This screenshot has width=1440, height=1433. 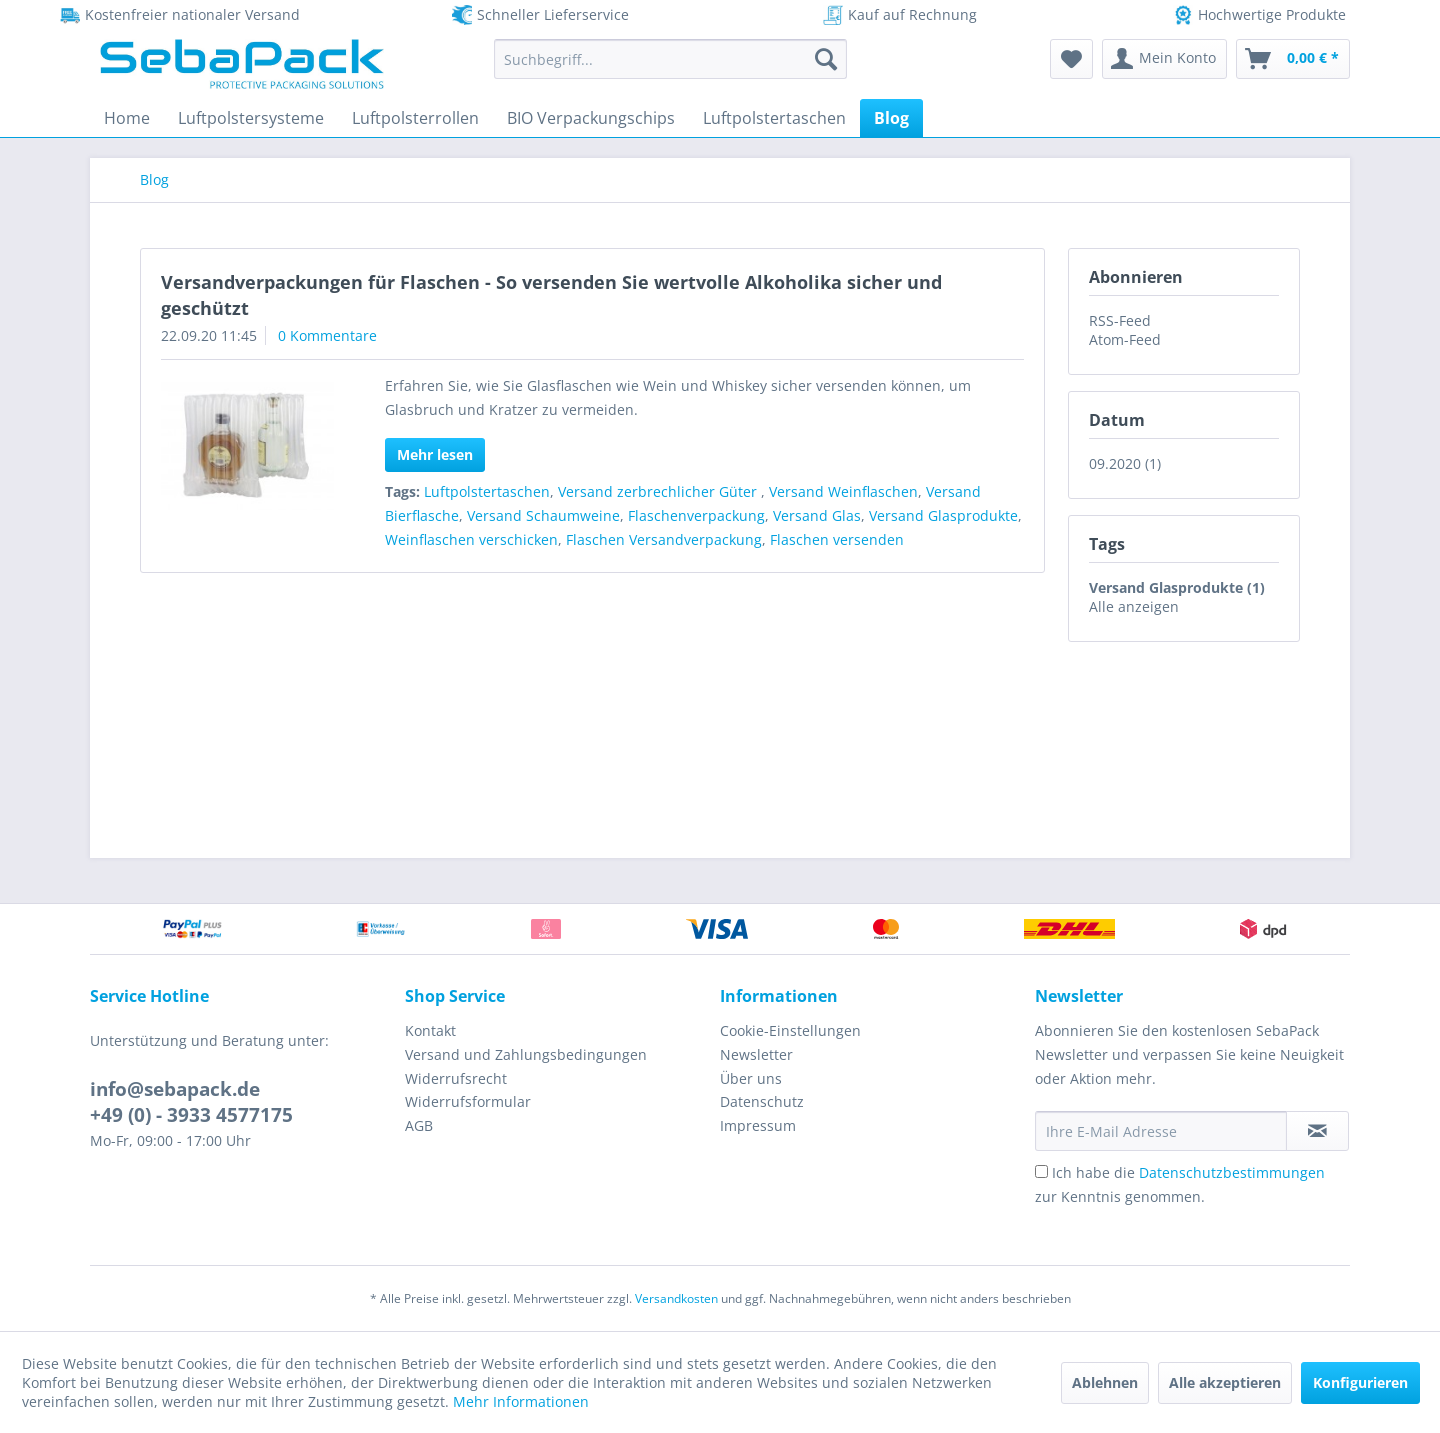 I want to click on Flaschen versenden, so click(x=837, y=539).